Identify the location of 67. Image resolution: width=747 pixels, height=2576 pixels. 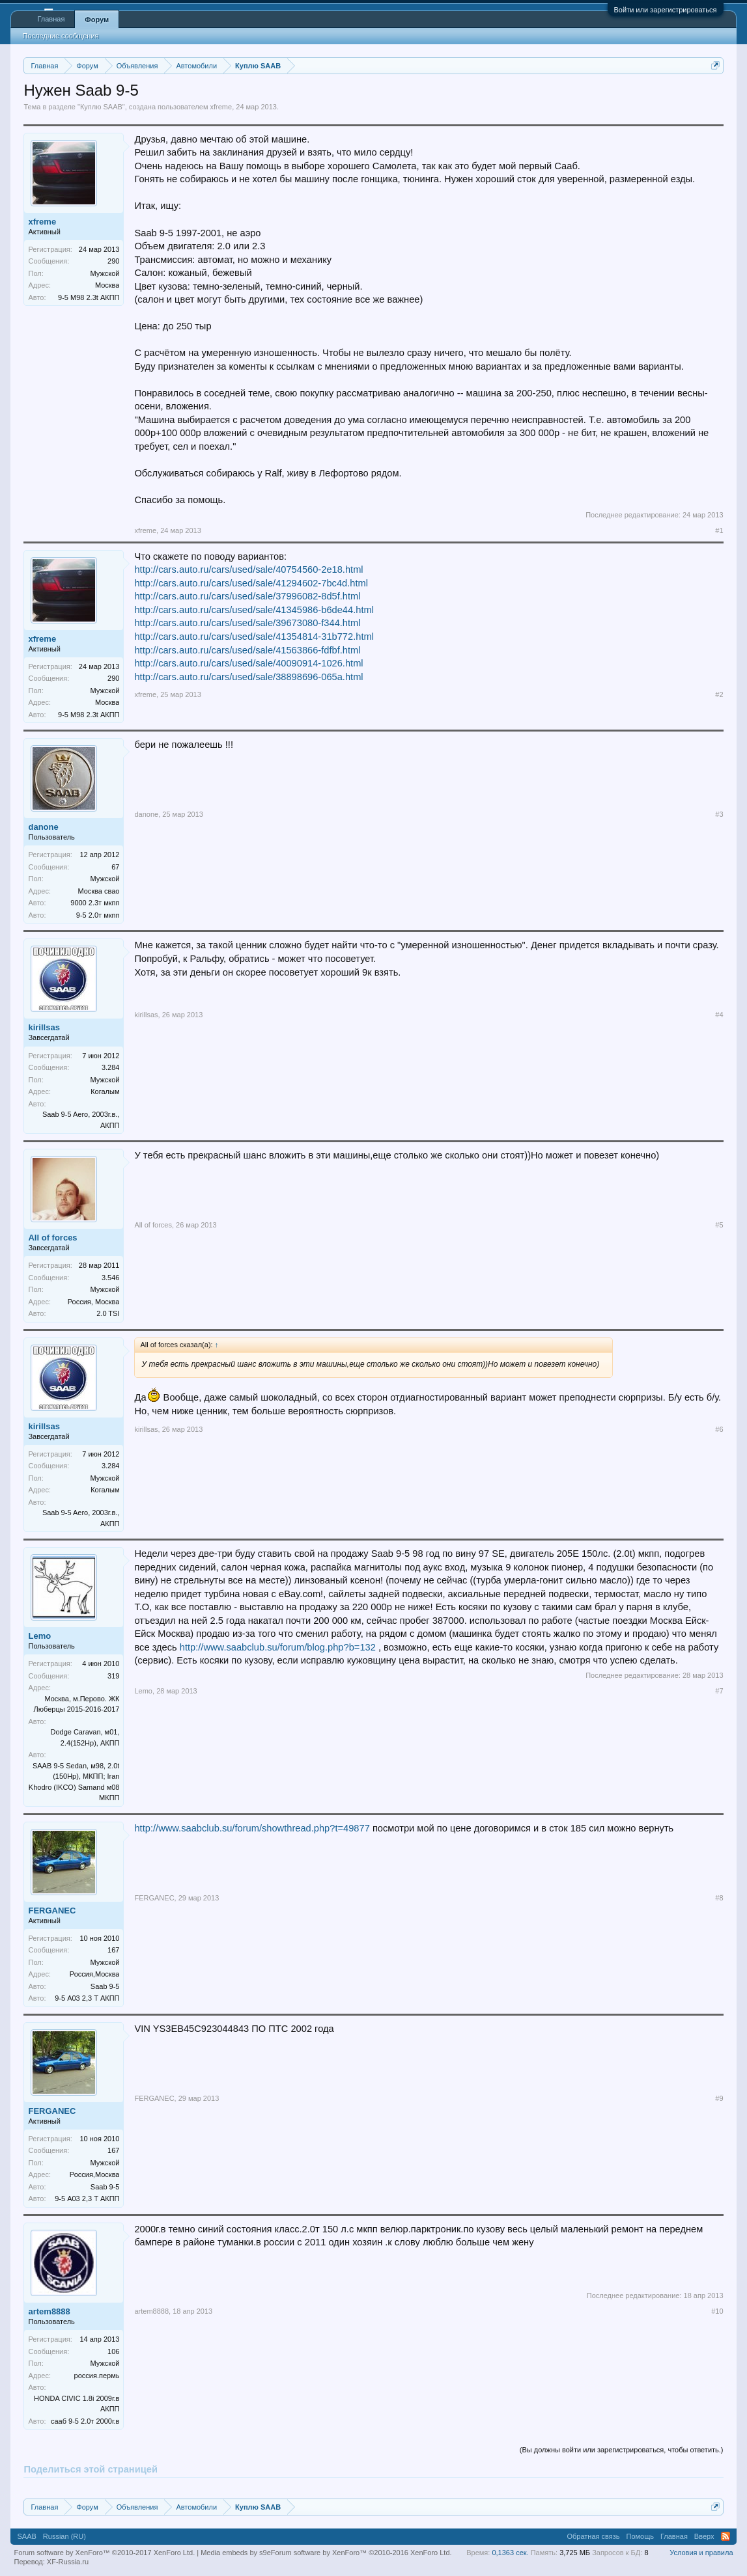
(115, 867).